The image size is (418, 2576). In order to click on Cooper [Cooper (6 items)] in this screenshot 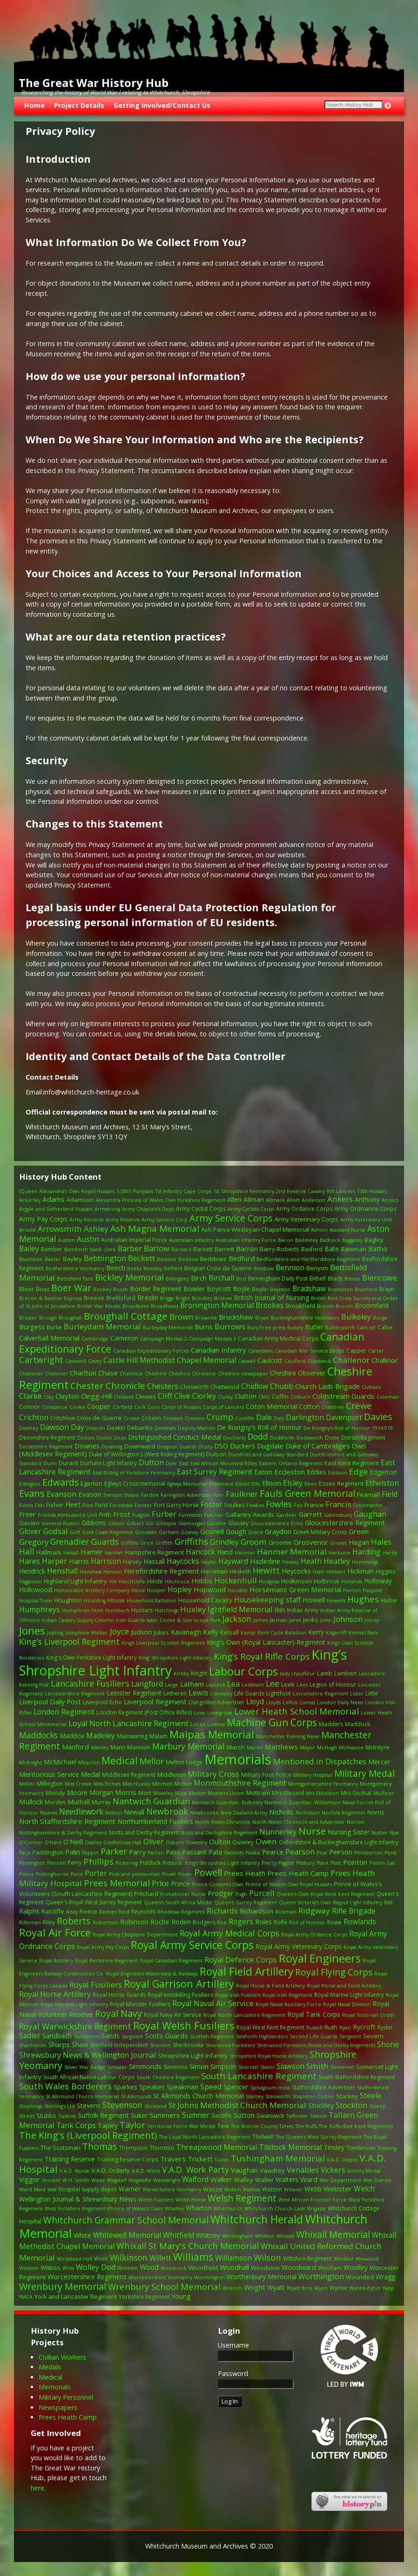, I will do `click(99, 1406)`.